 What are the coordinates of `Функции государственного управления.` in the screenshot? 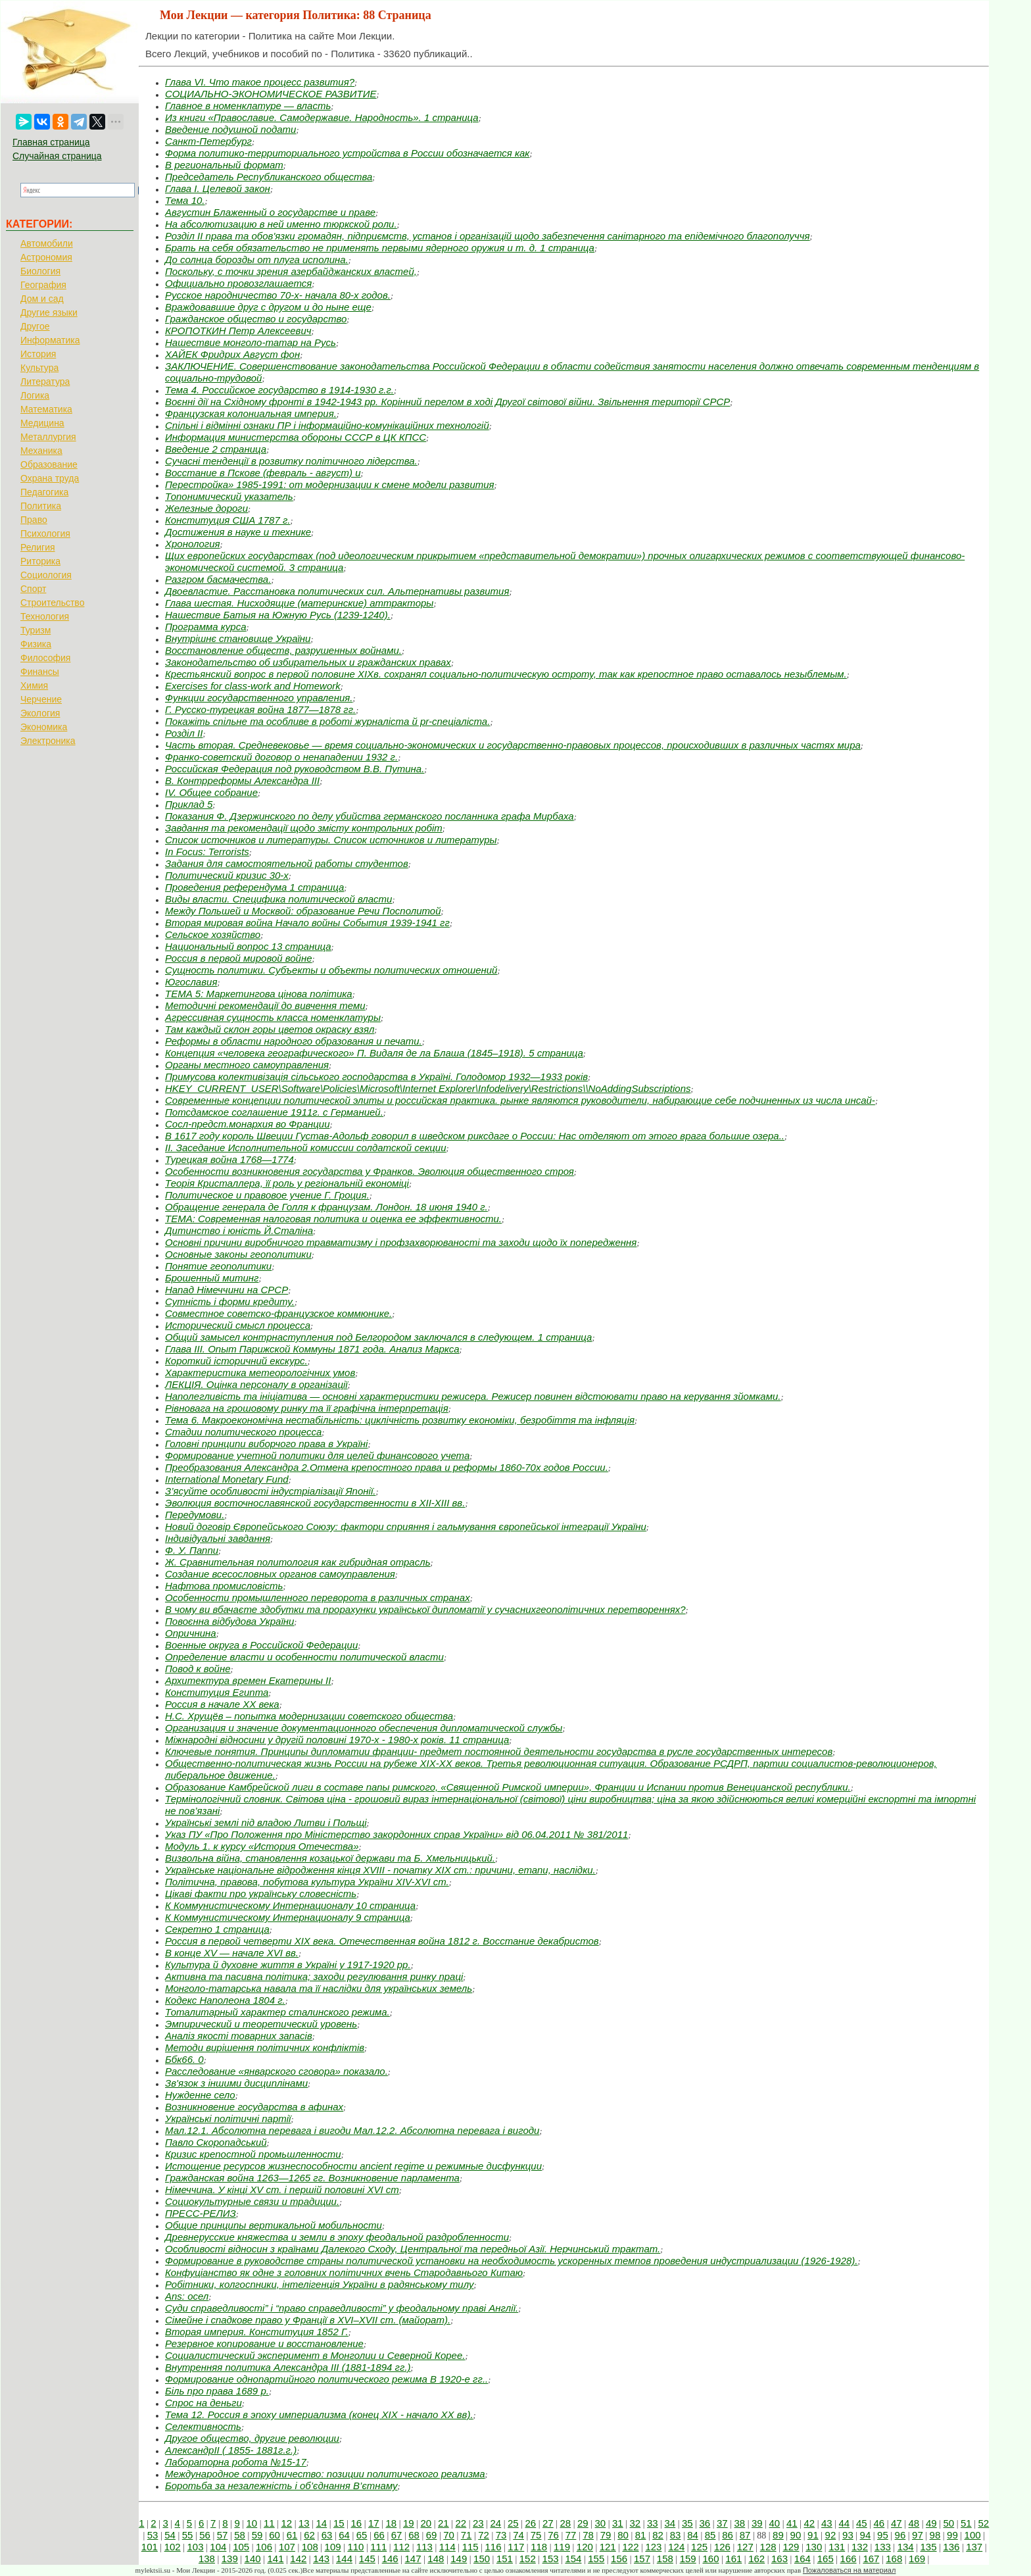 It's located at (258, 697).